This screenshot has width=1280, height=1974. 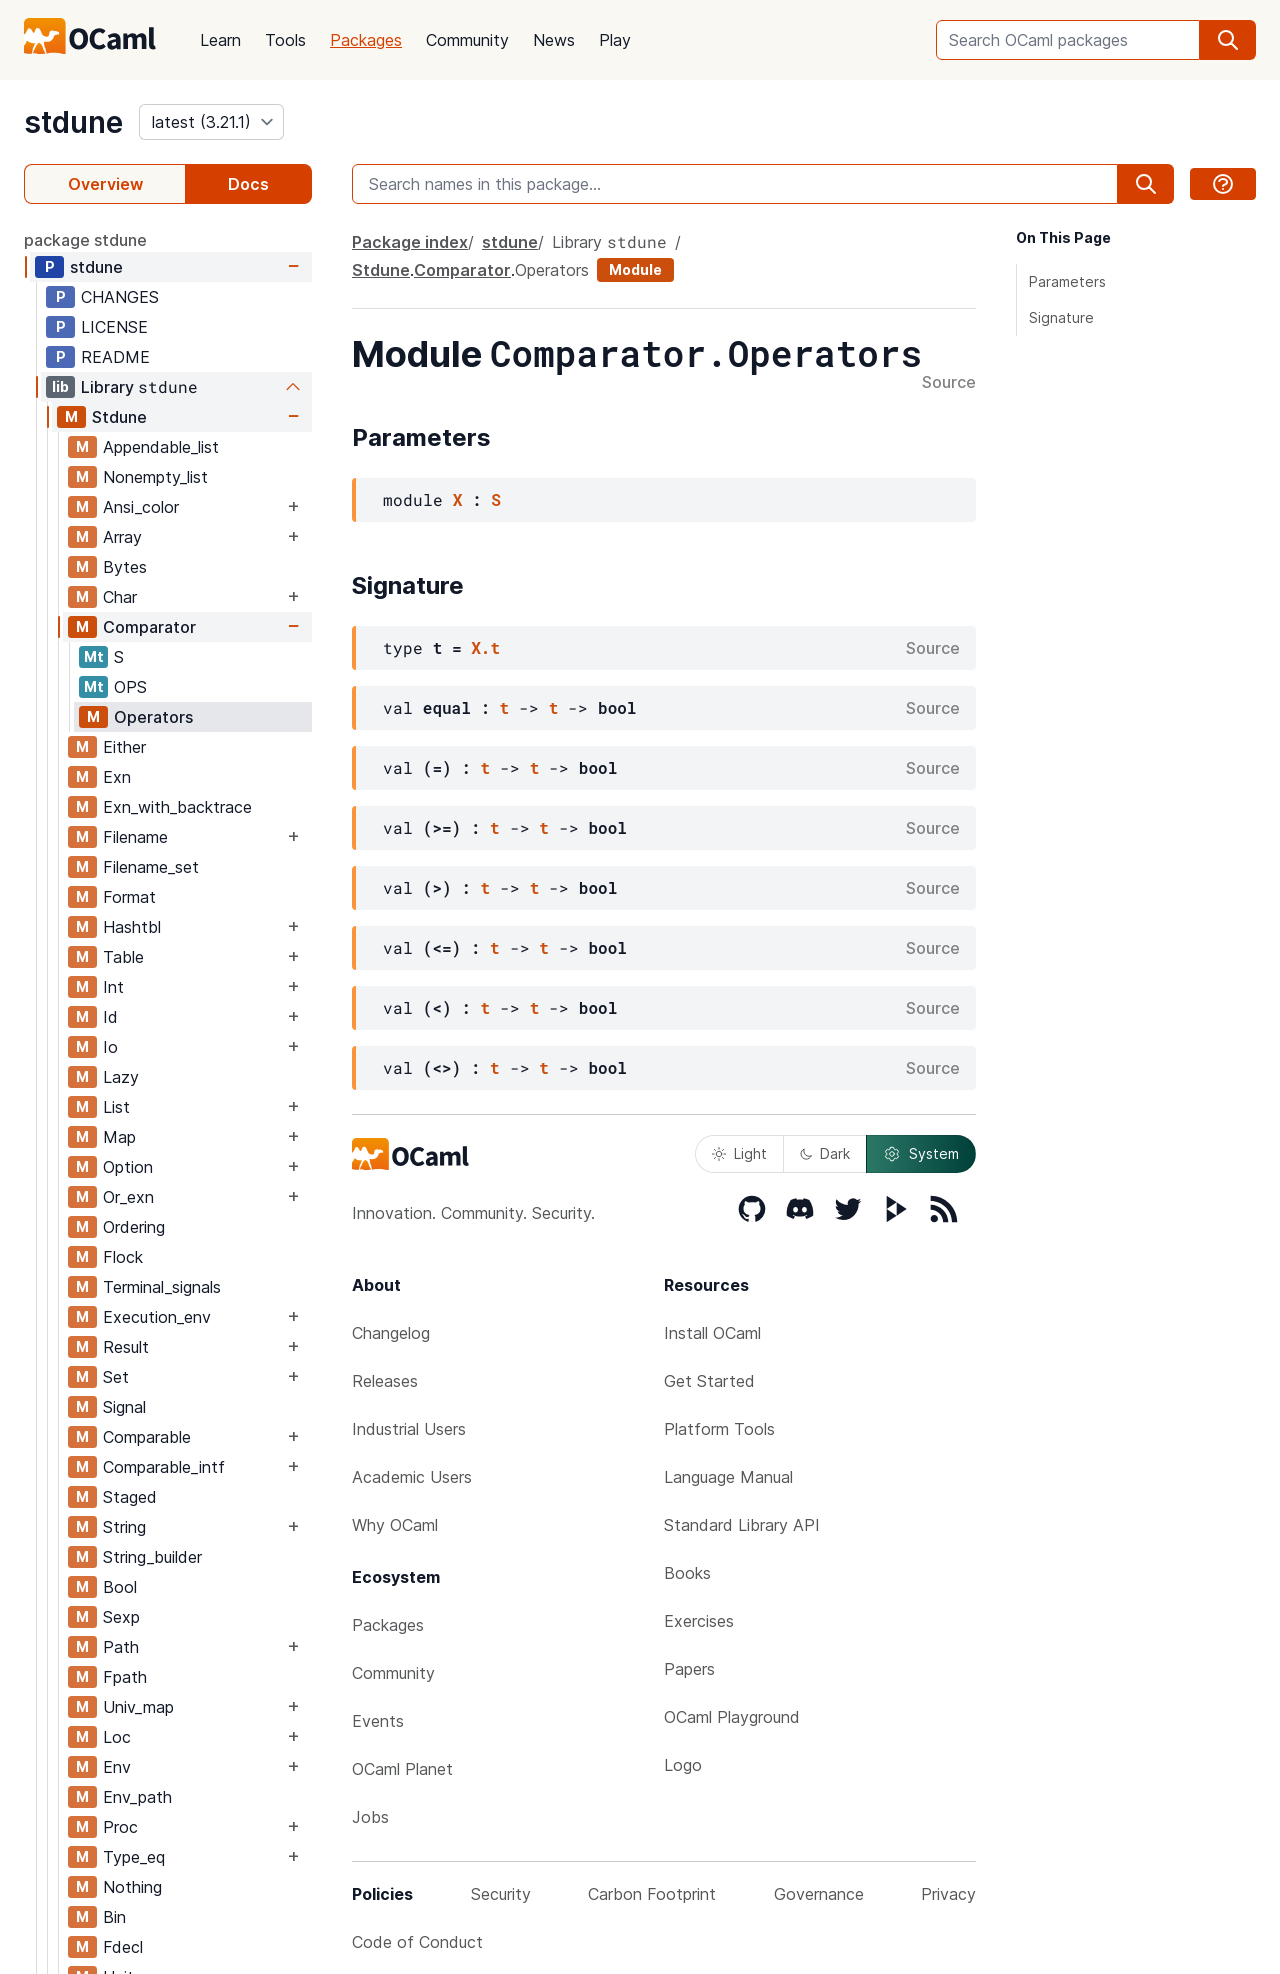 I want to click on Comparable_intf, so click(x=164, y=1467).